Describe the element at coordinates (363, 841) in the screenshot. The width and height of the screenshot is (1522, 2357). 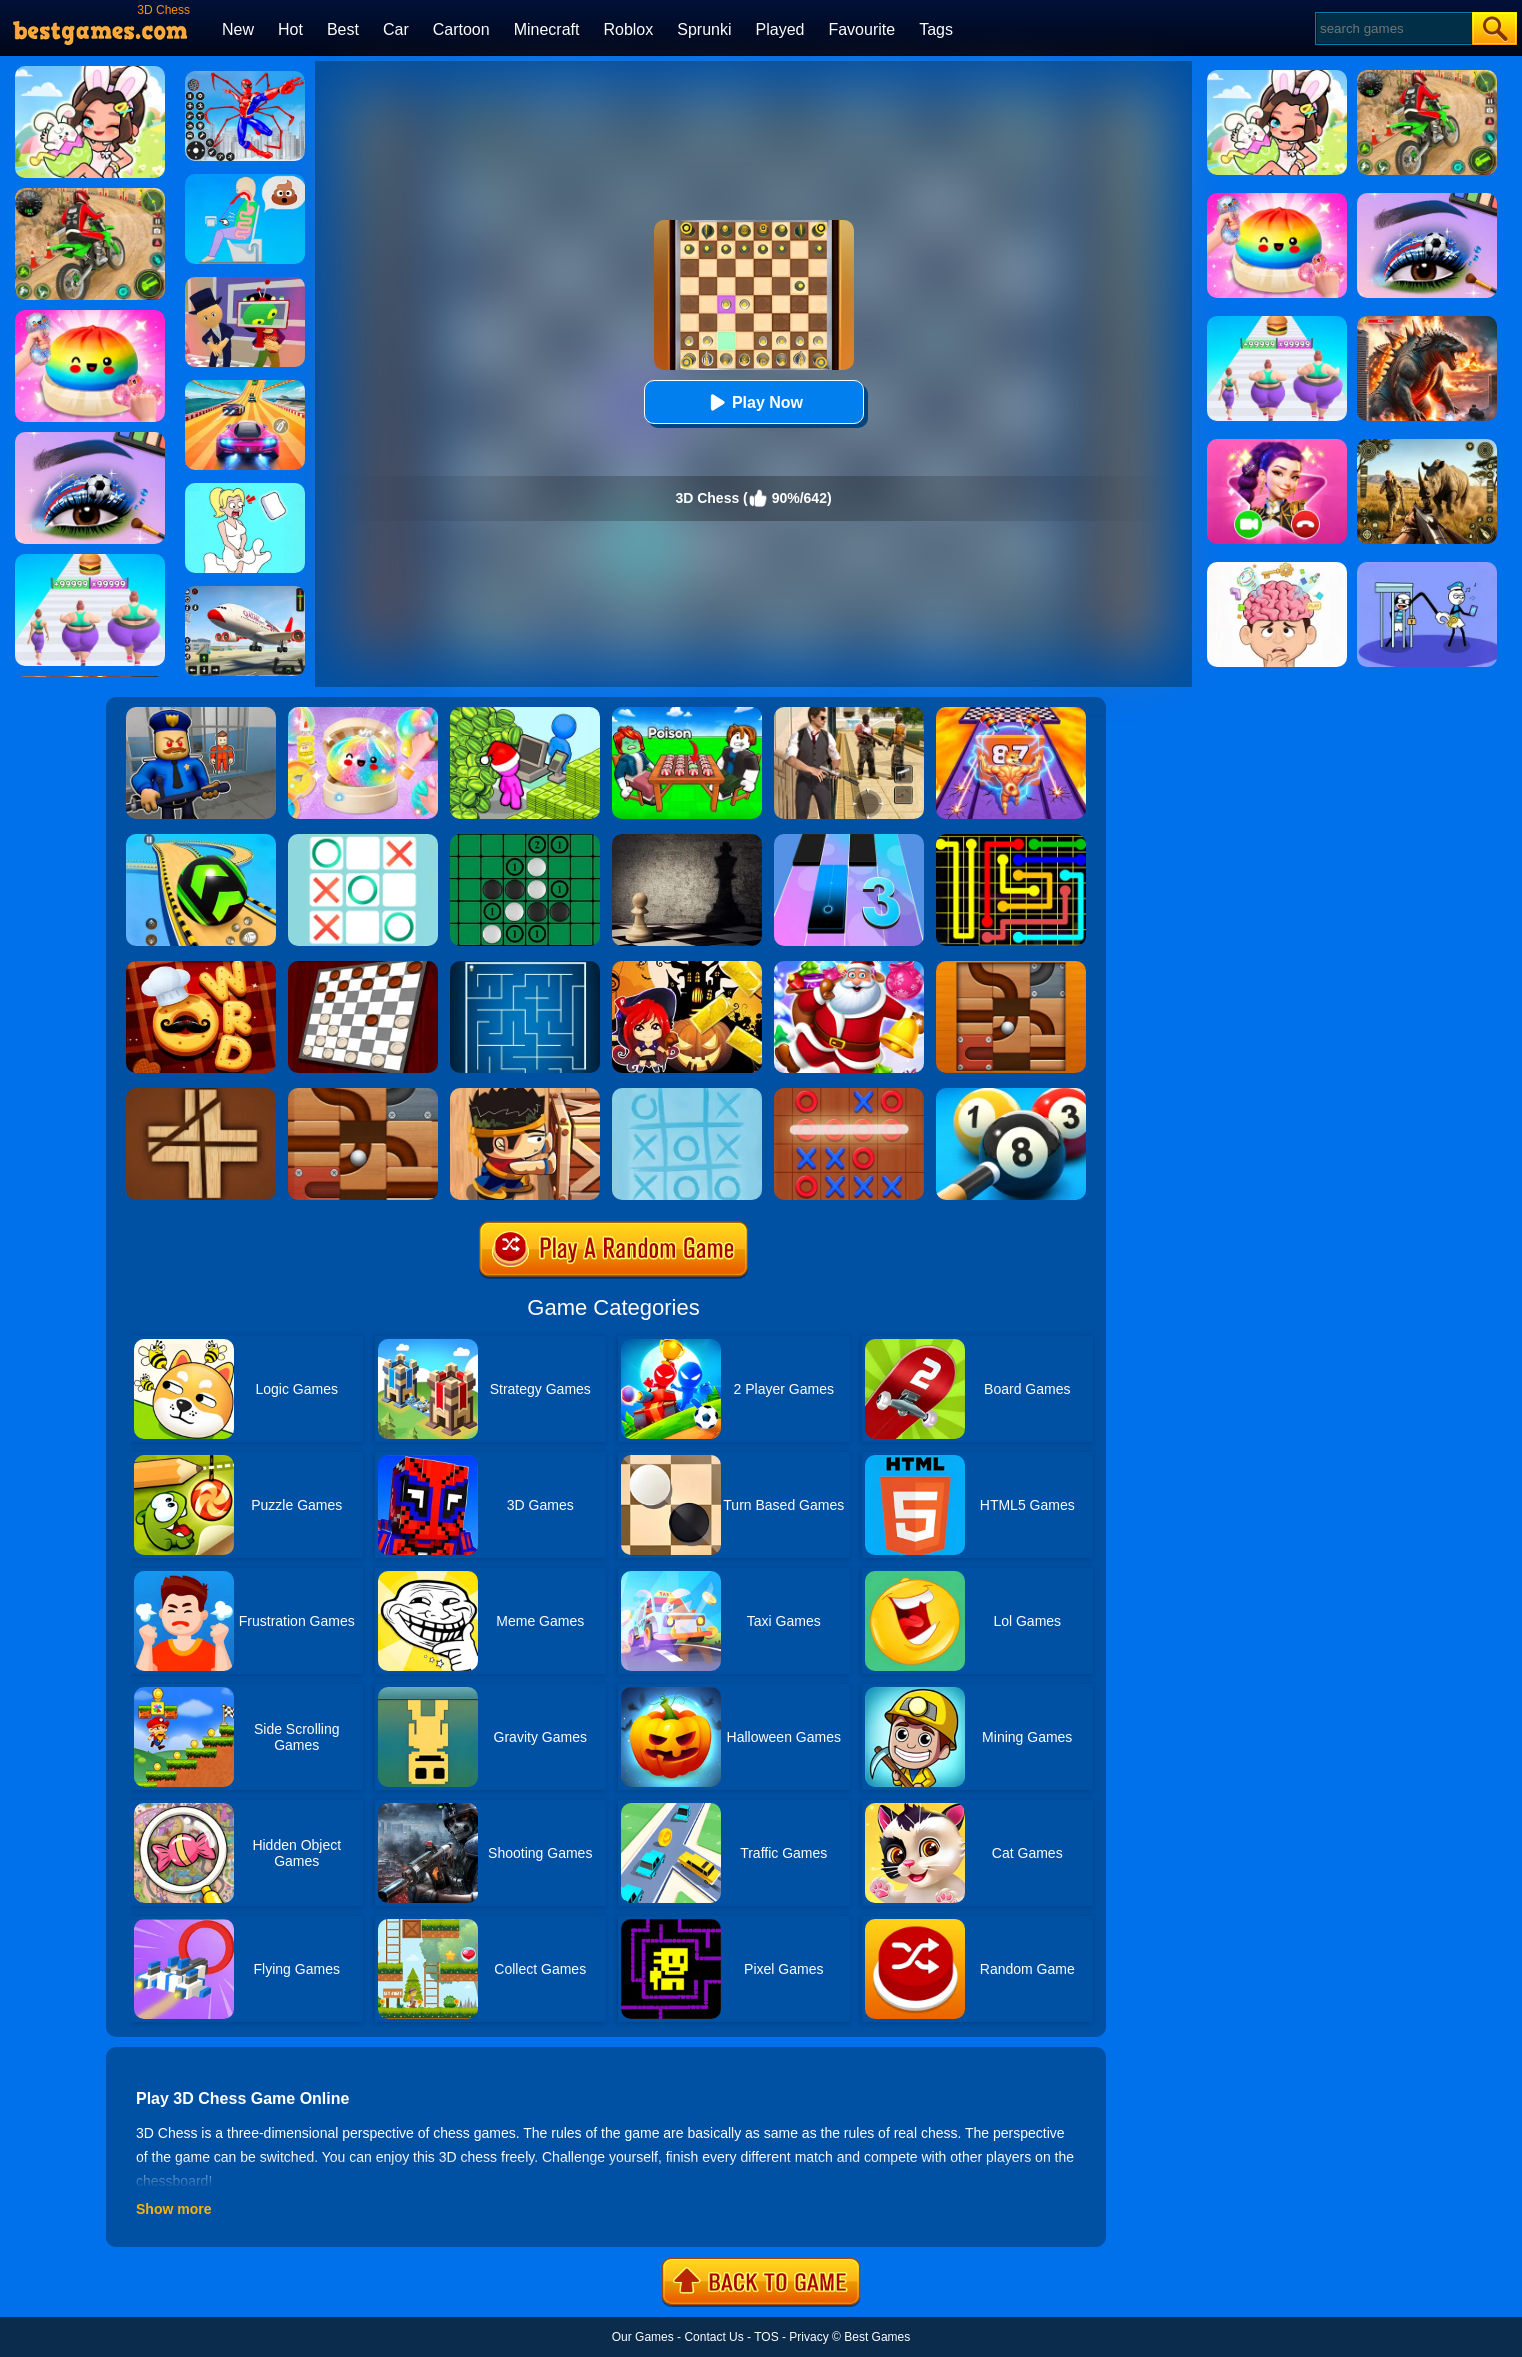
I see `[Tic Tac Toe]` at that location.